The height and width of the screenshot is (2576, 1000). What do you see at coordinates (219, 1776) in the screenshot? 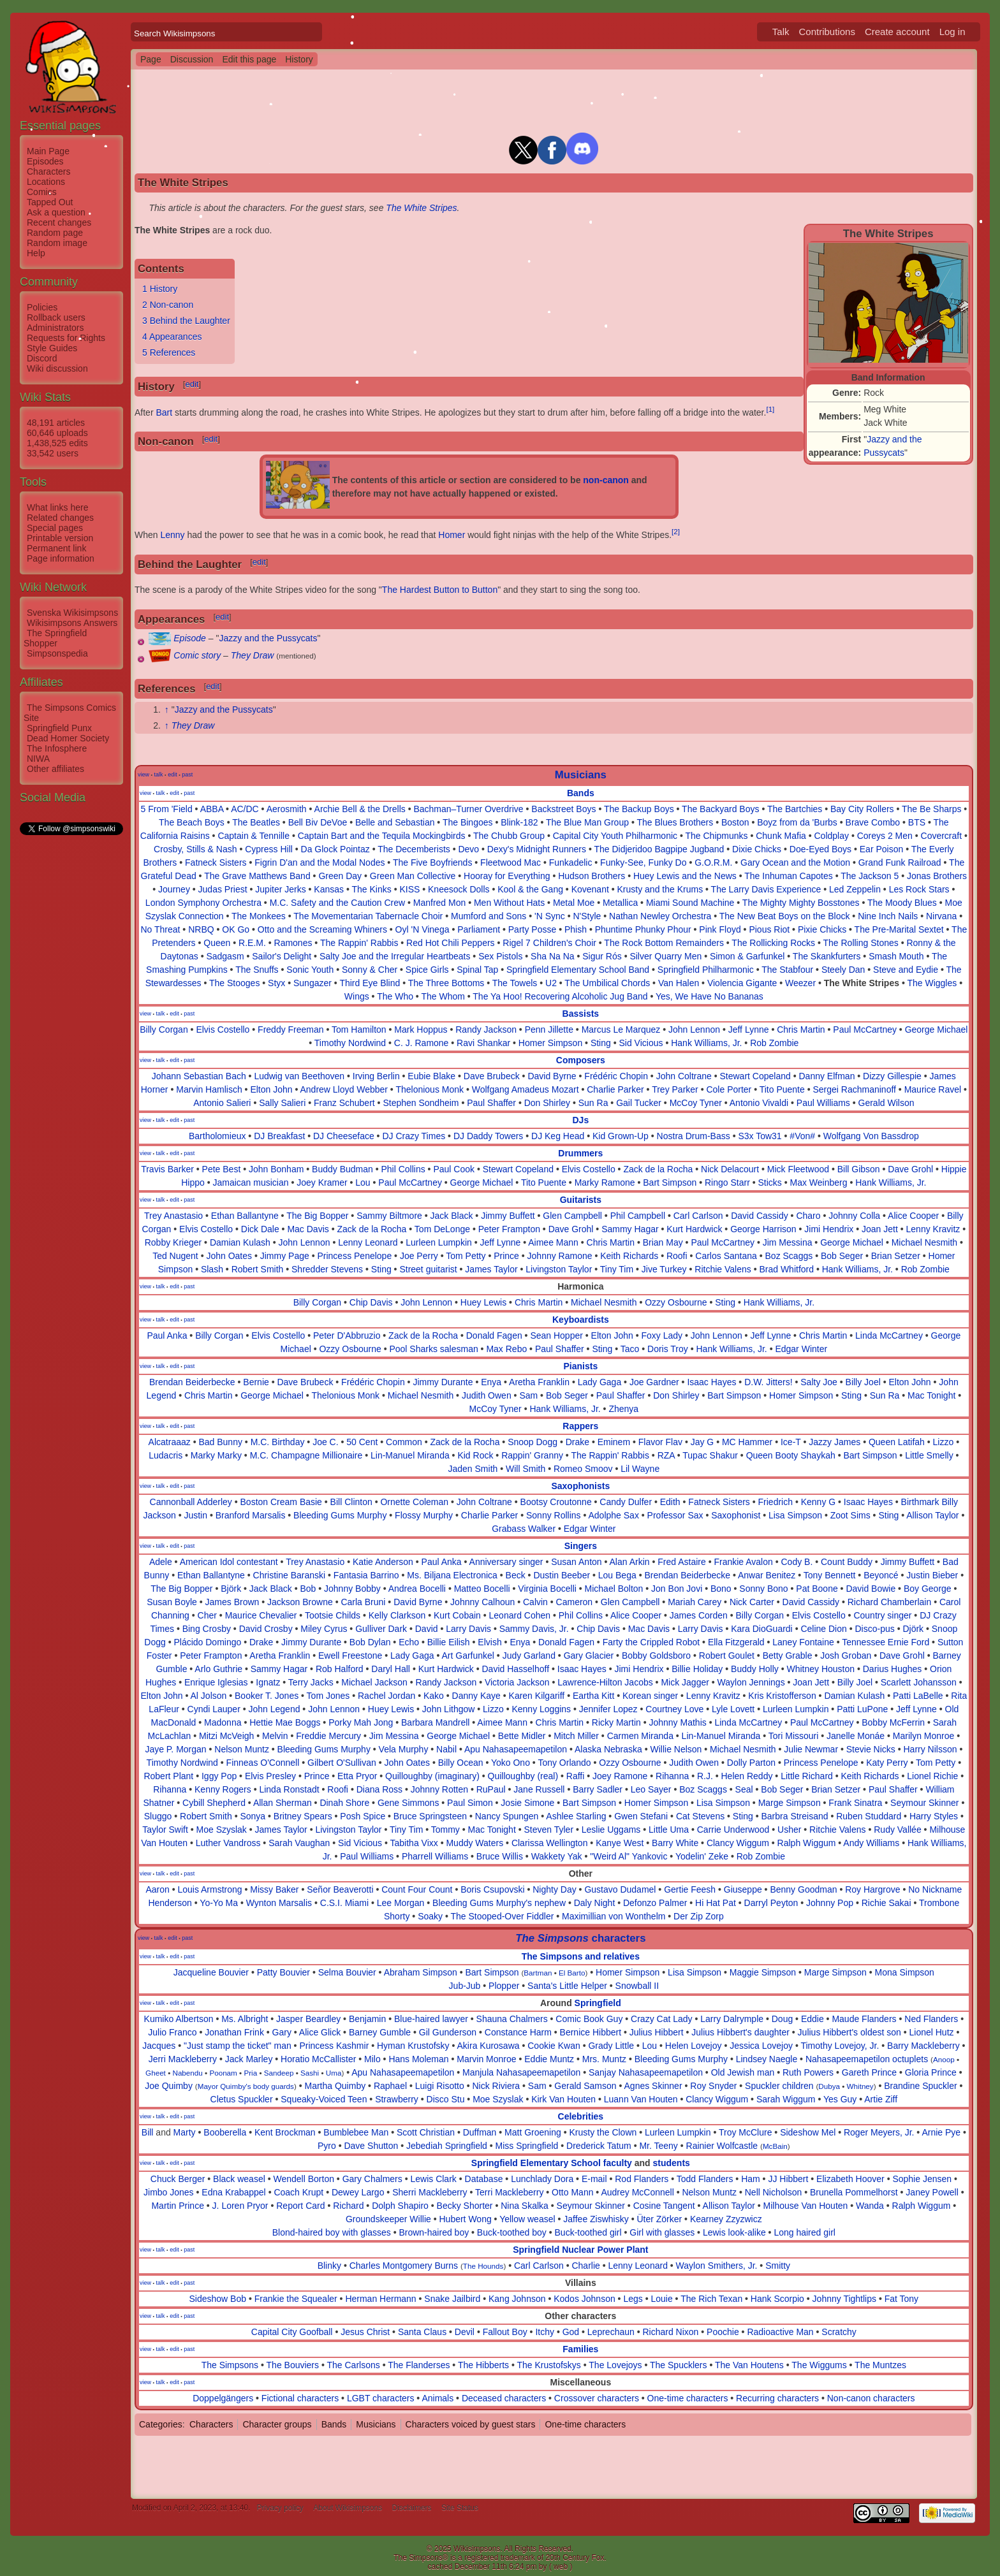
I see `Iggy Pop` at bounding box center [219, 1776].